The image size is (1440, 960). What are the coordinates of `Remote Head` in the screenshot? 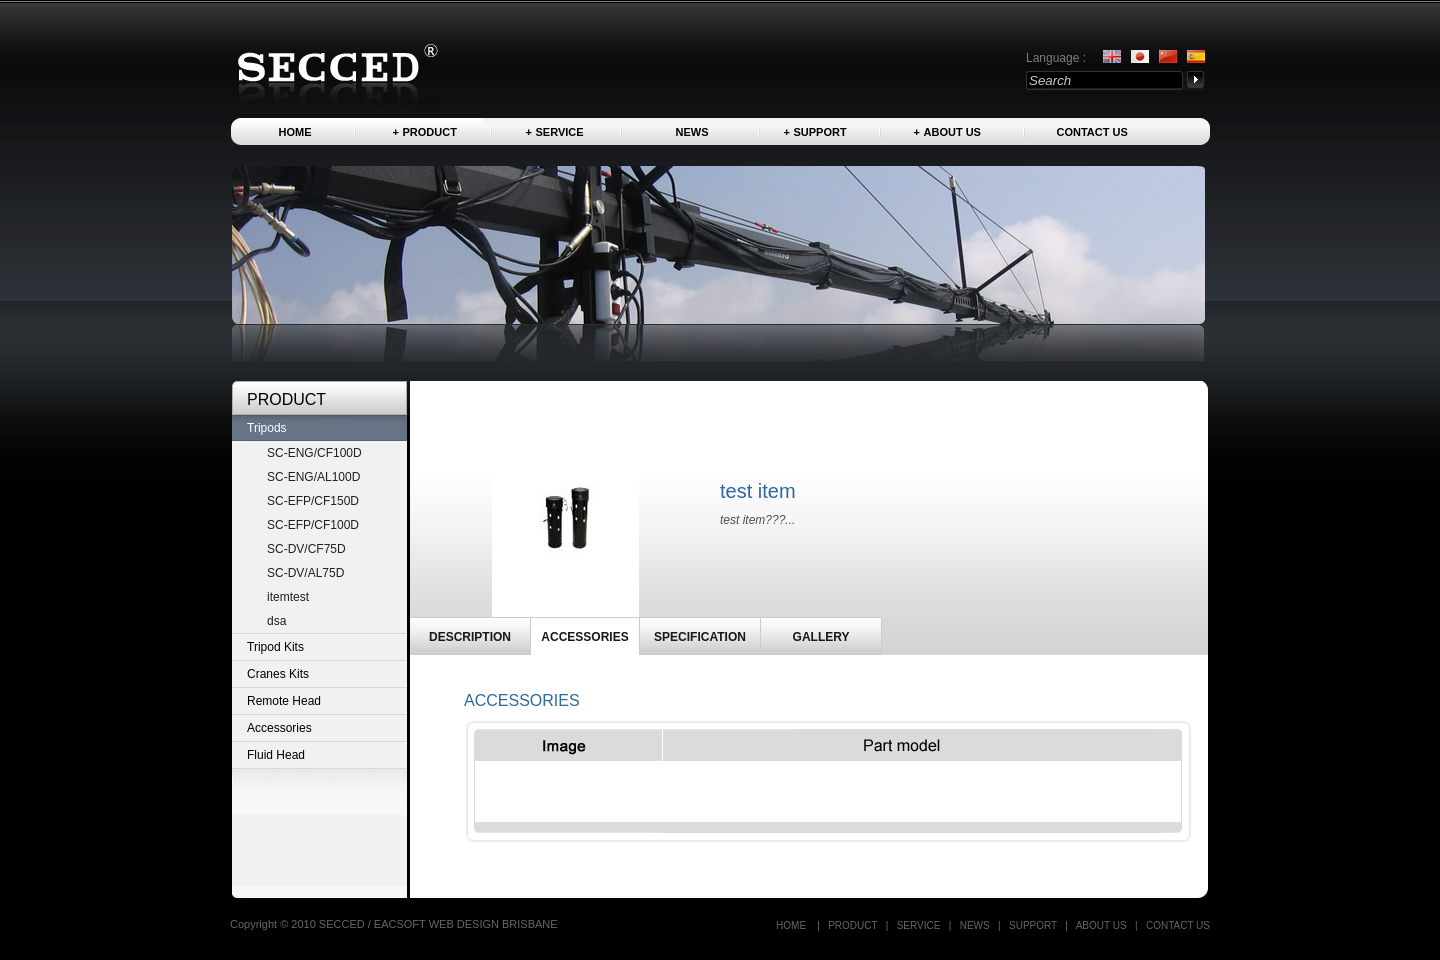 It's located at (284, 701).